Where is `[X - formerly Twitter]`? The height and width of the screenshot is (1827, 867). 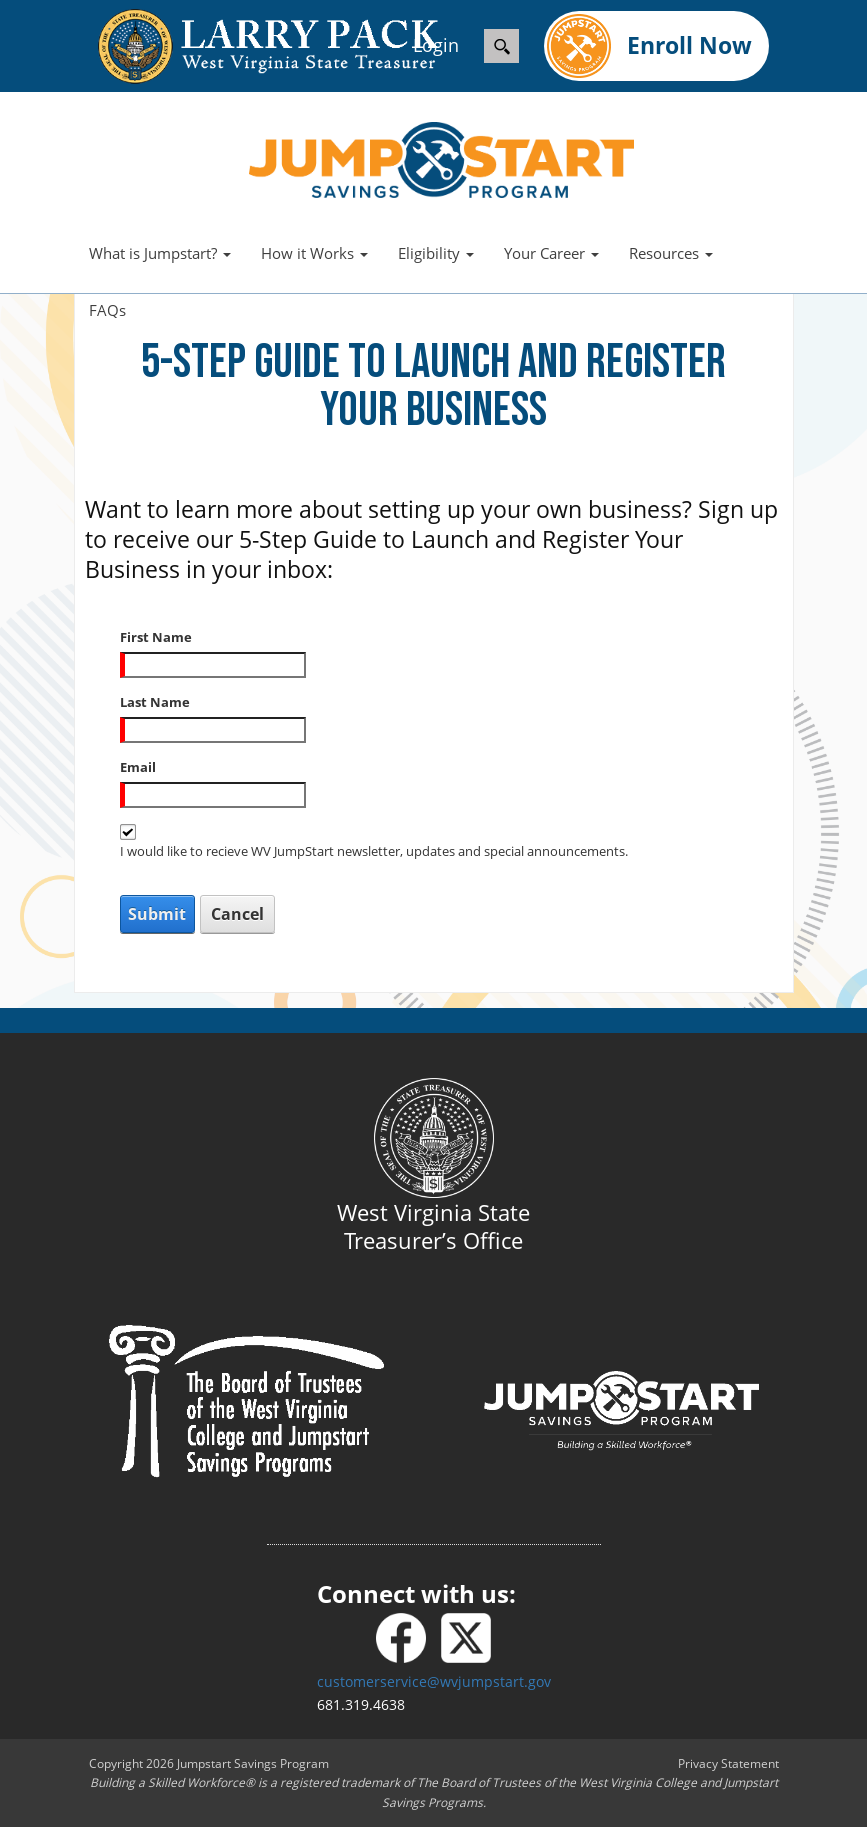
[X - formerly Twitter] is located at coordinates (466, 1638).